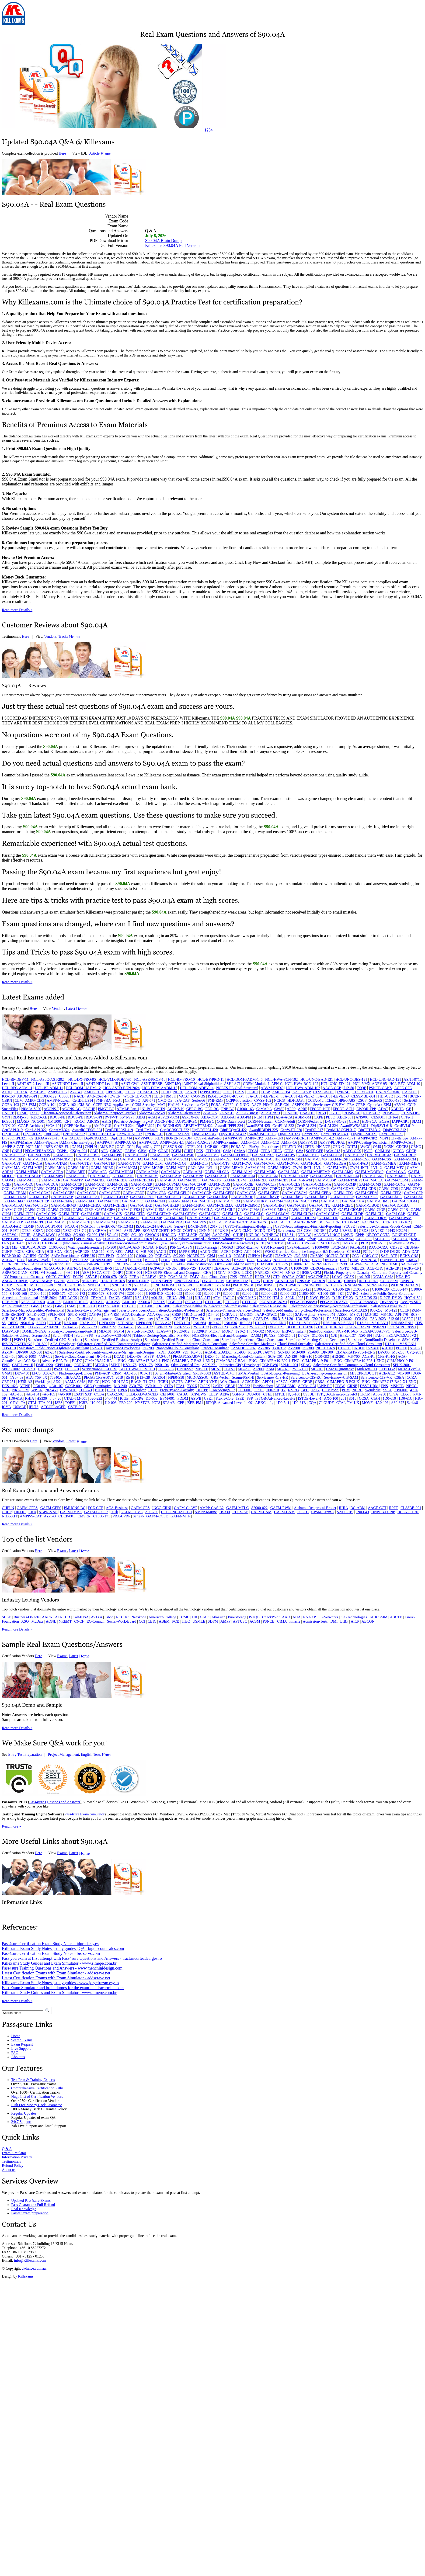 The height and width of the screenshot is (2576, 425). What do you see at coordinates (285, 1386) in the screenshot?
I see `ABEM-EMC` at bounding box center [285, 1386].